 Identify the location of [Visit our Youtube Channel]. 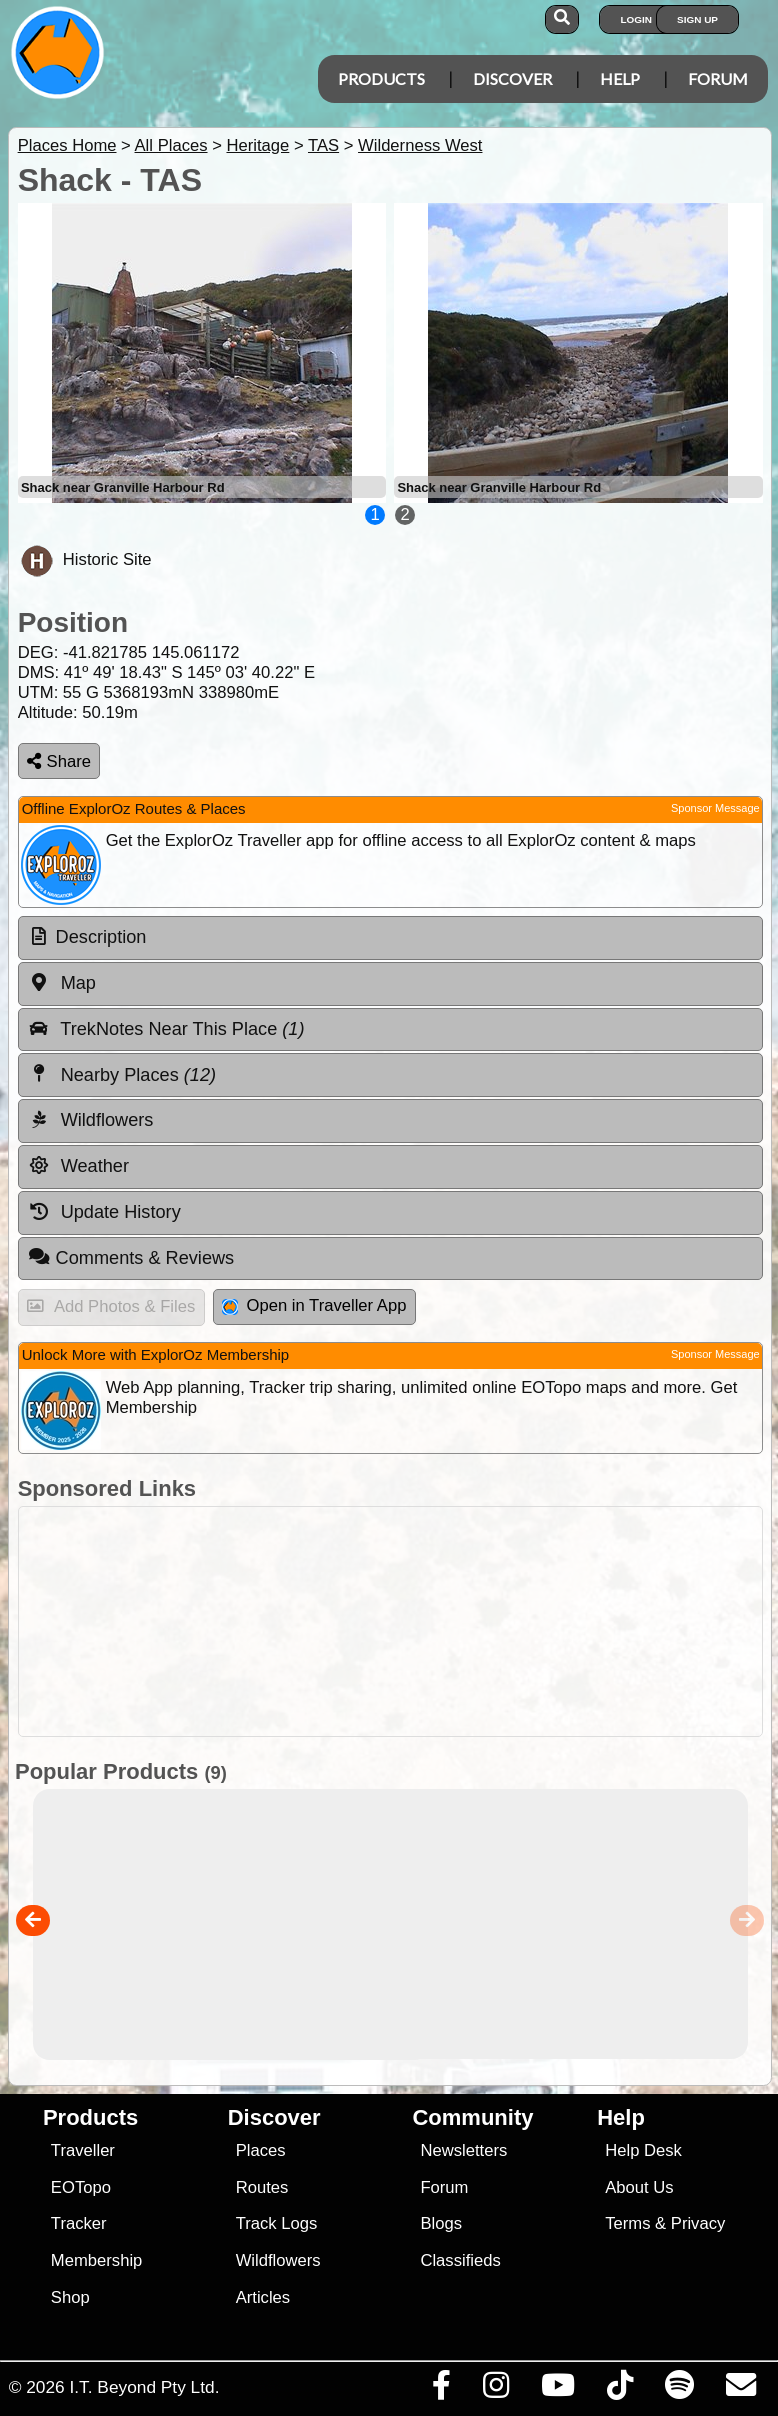
(557, 2390).